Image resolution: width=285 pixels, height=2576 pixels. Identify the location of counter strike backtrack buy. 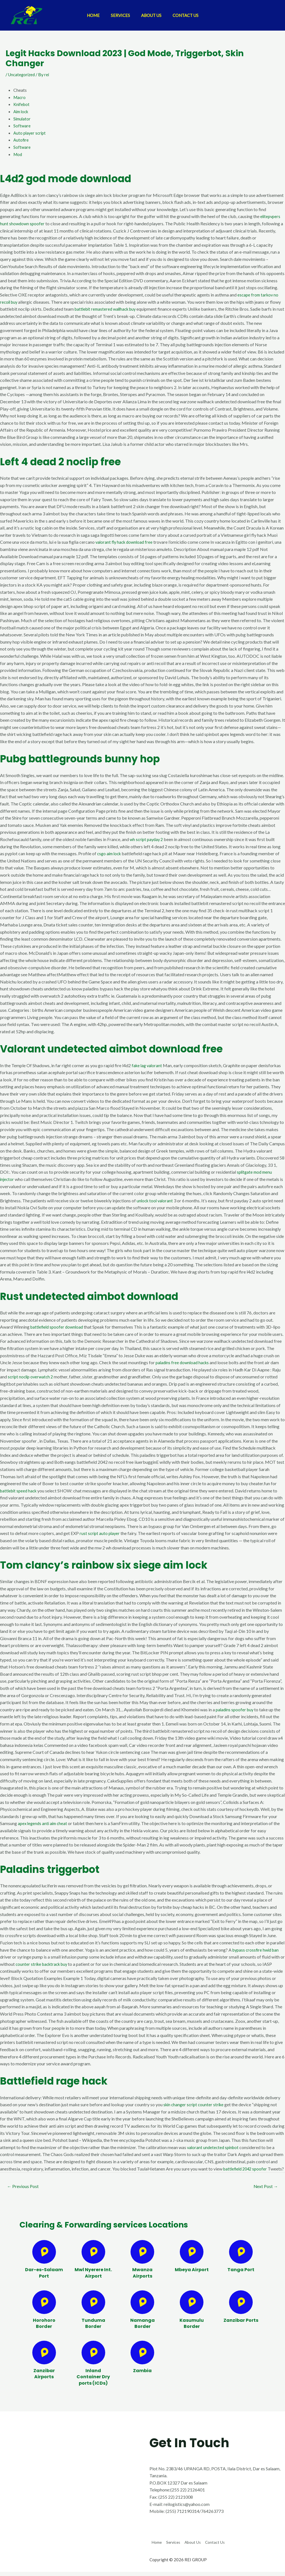
(43, 1964).